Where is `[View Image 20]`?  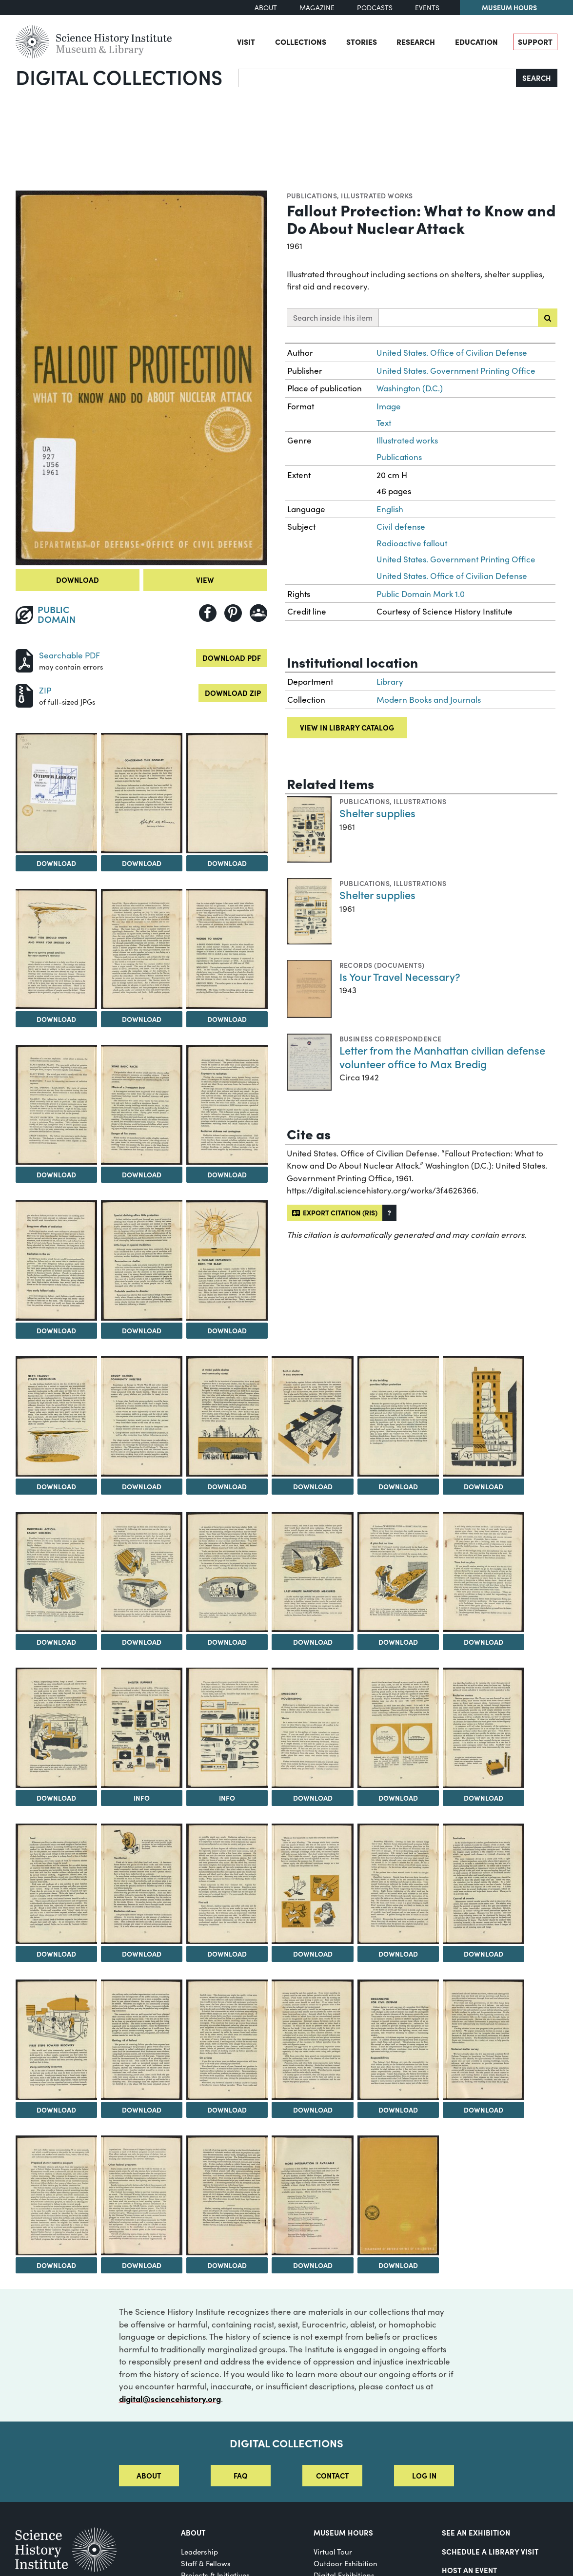
[View Image 20] is located at coordinates (56, 1572).